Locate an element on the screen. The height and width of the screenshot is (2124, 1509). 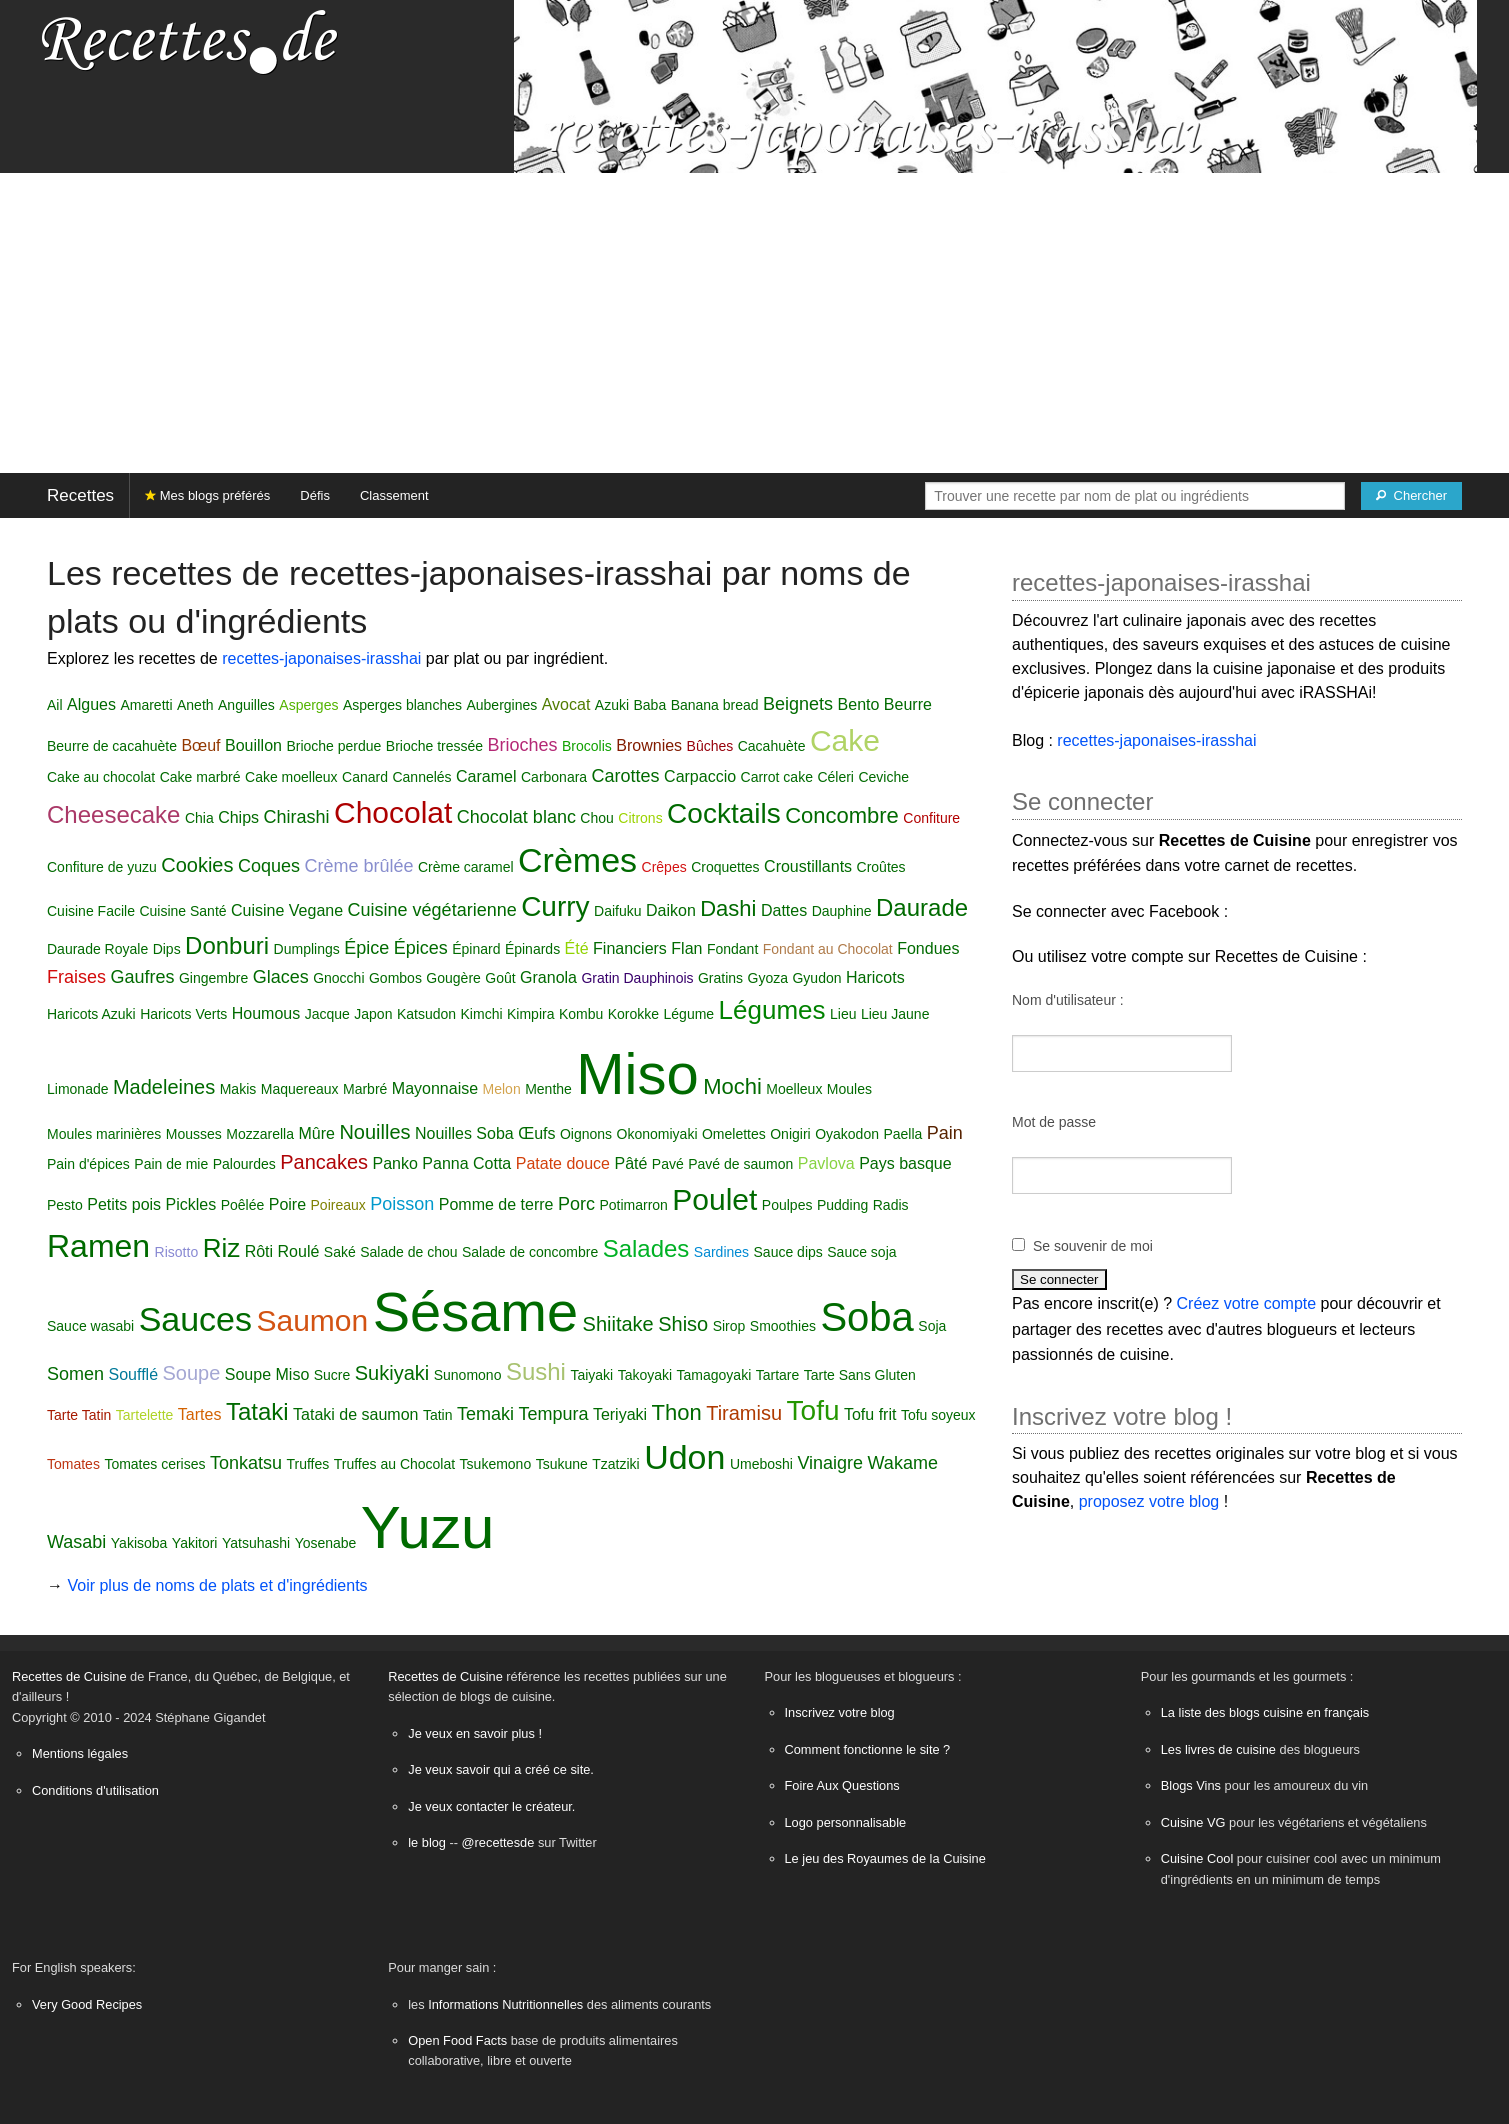
Mes blogs préférés is located at coordinates (207, 495).